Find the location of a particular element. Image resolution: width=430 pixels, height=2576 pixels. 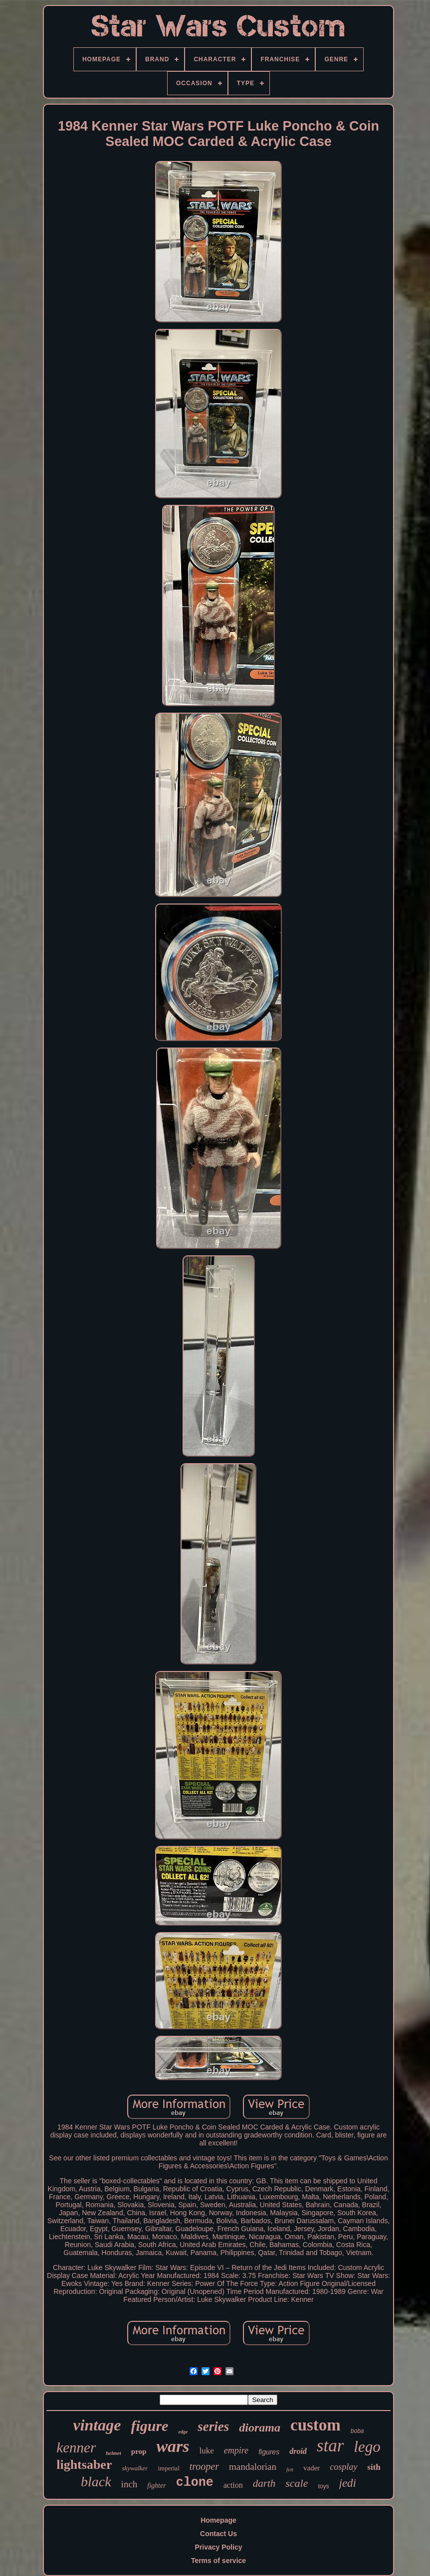

black is located at coordinates (96, 2481).